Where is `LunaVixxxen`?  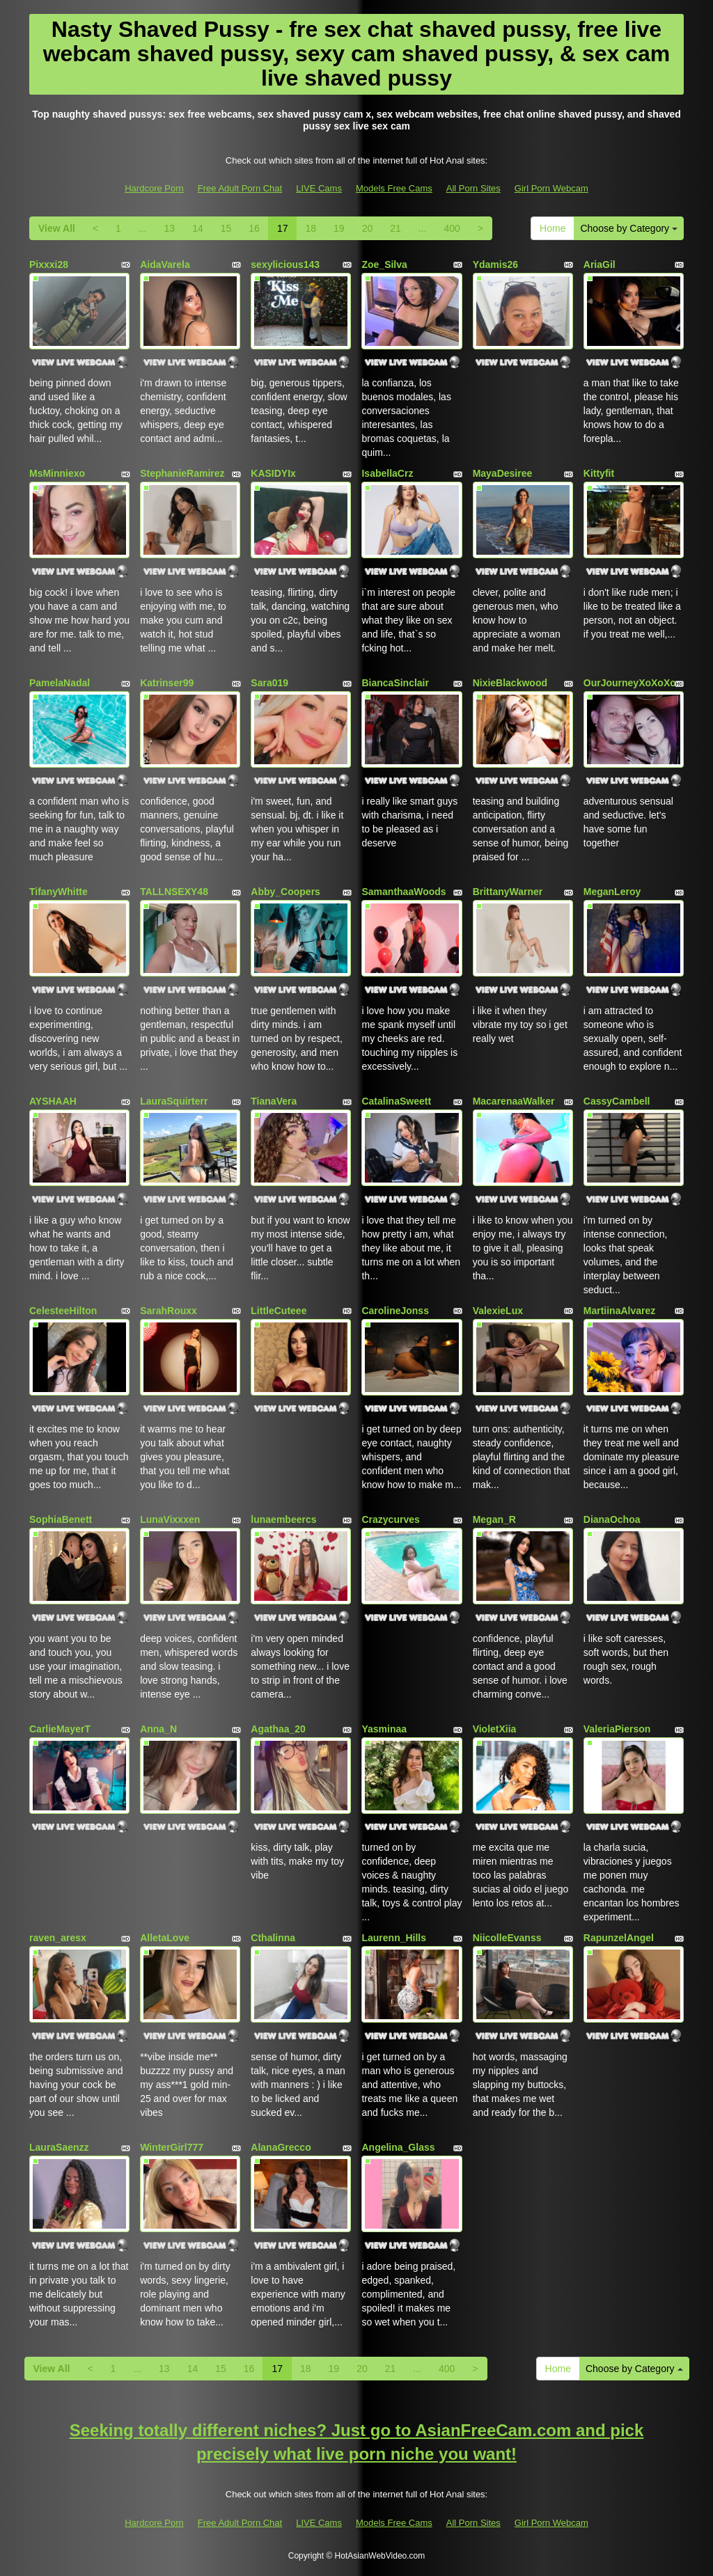 LunaVixxxen is located at coordinates (170, 1519).